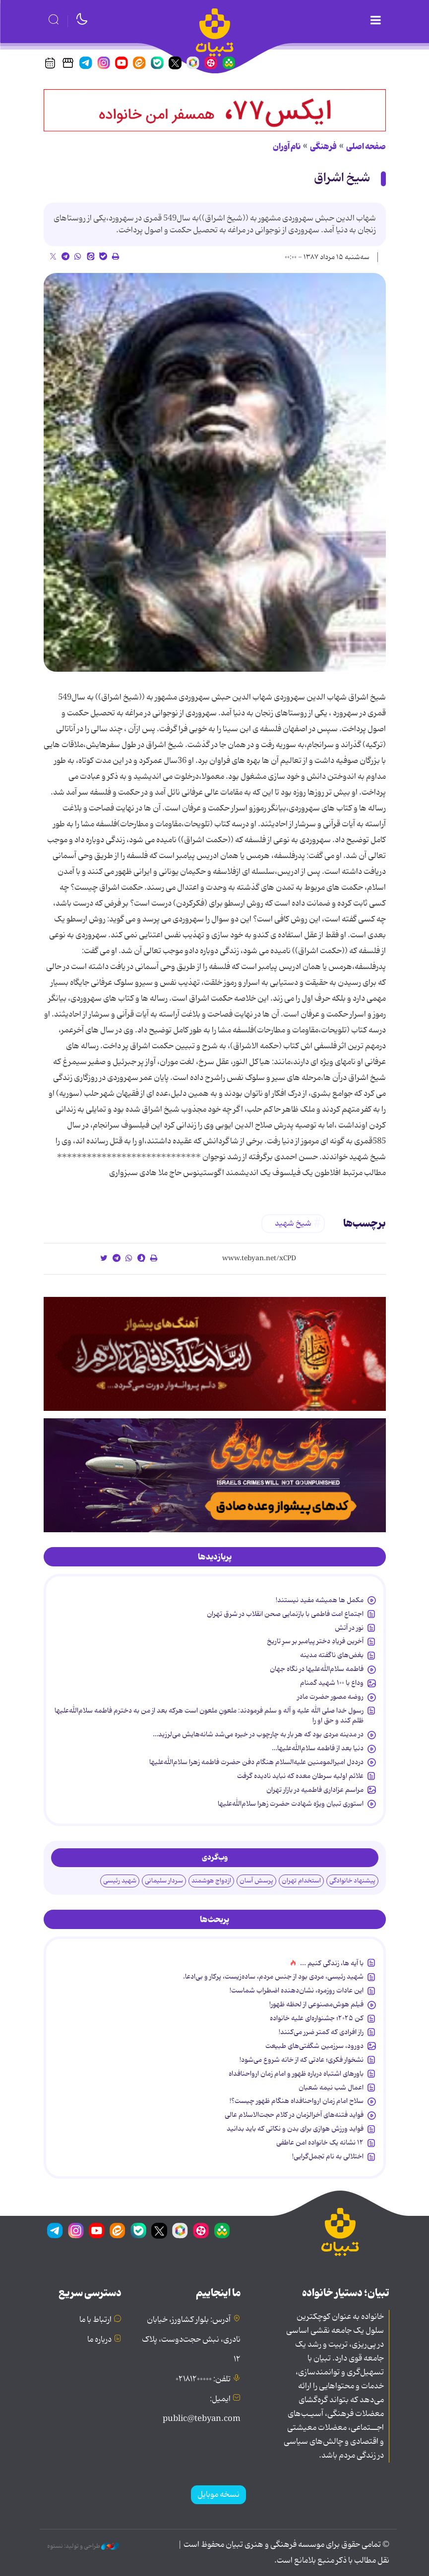  I want to click on طراحی و تولید: نستوه, so click(83, 2546).